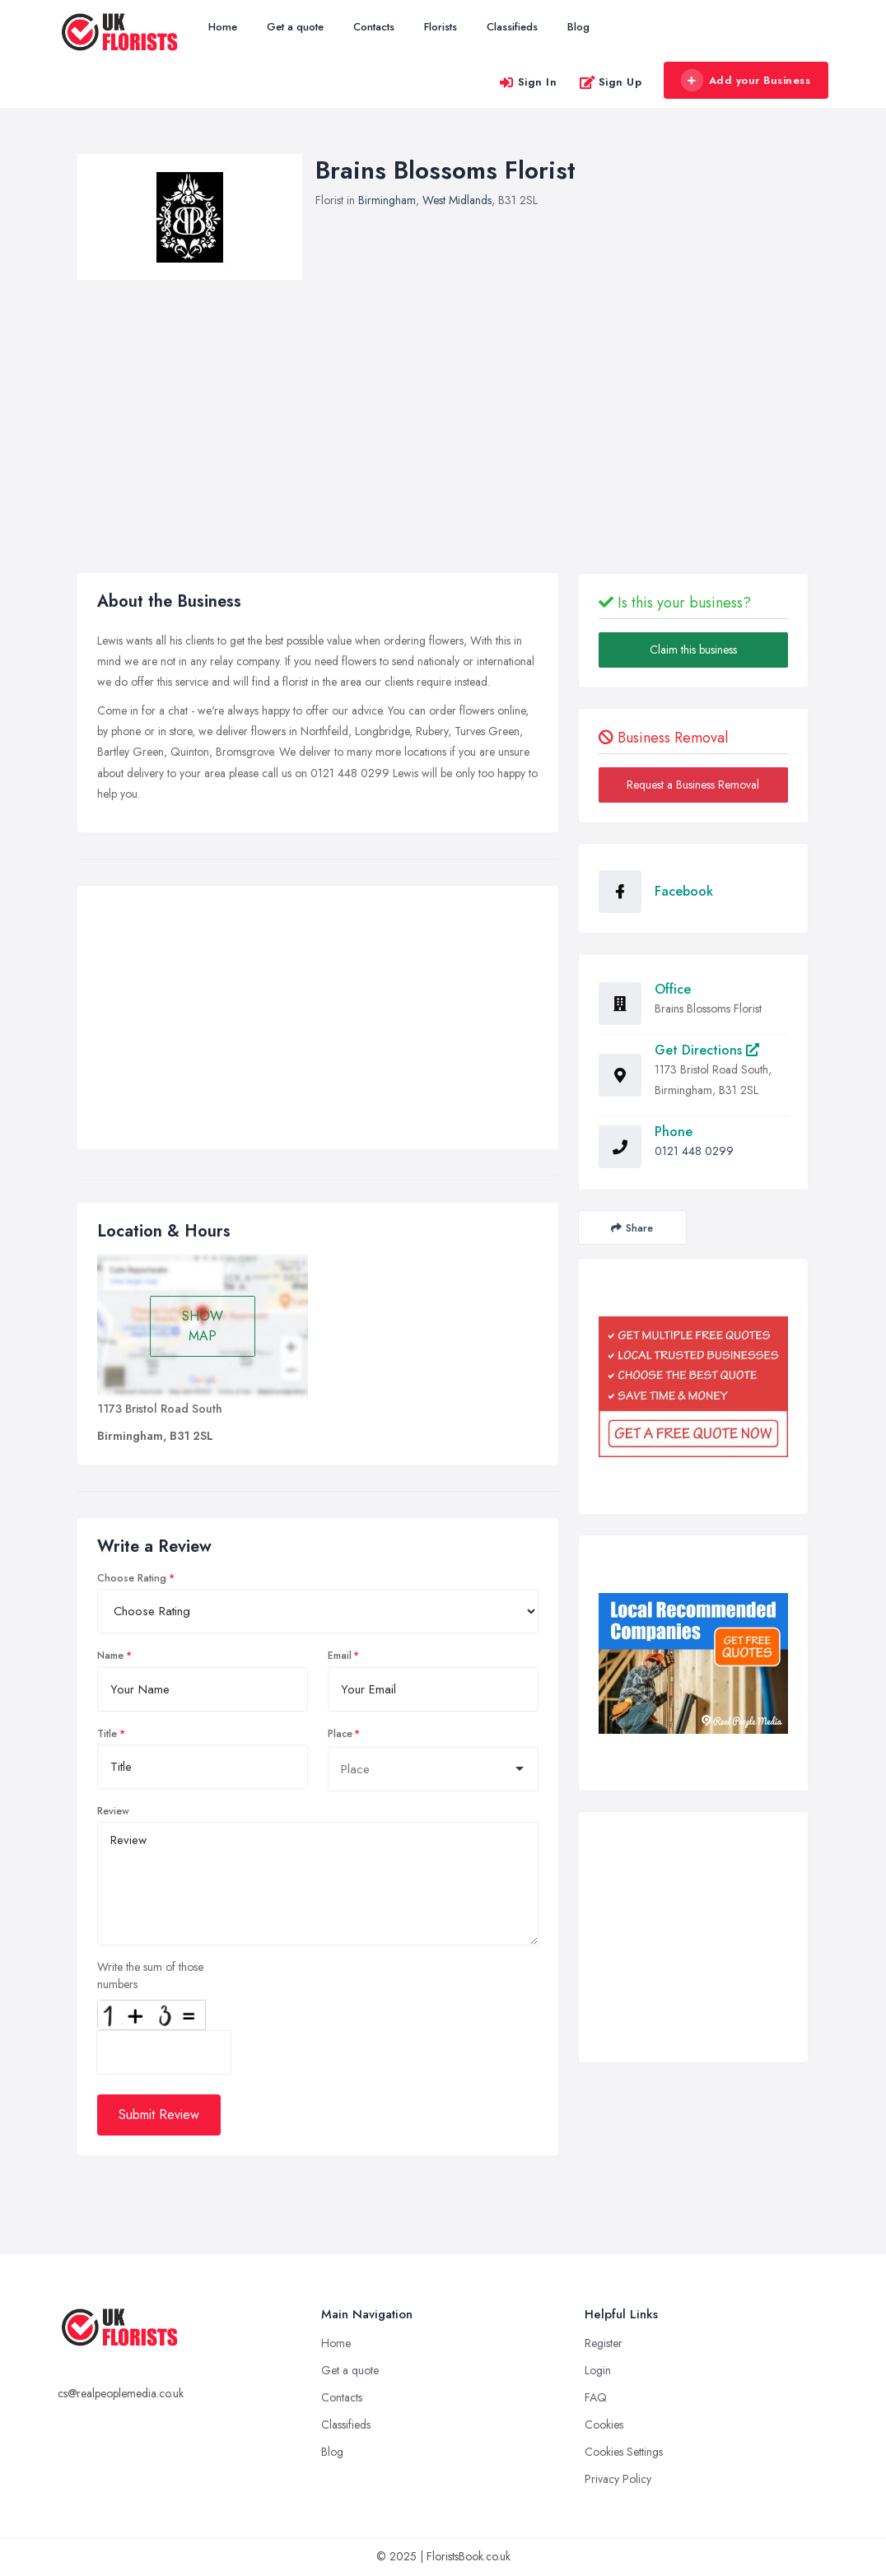  I want to click on West Midlands, so click(457, 200).